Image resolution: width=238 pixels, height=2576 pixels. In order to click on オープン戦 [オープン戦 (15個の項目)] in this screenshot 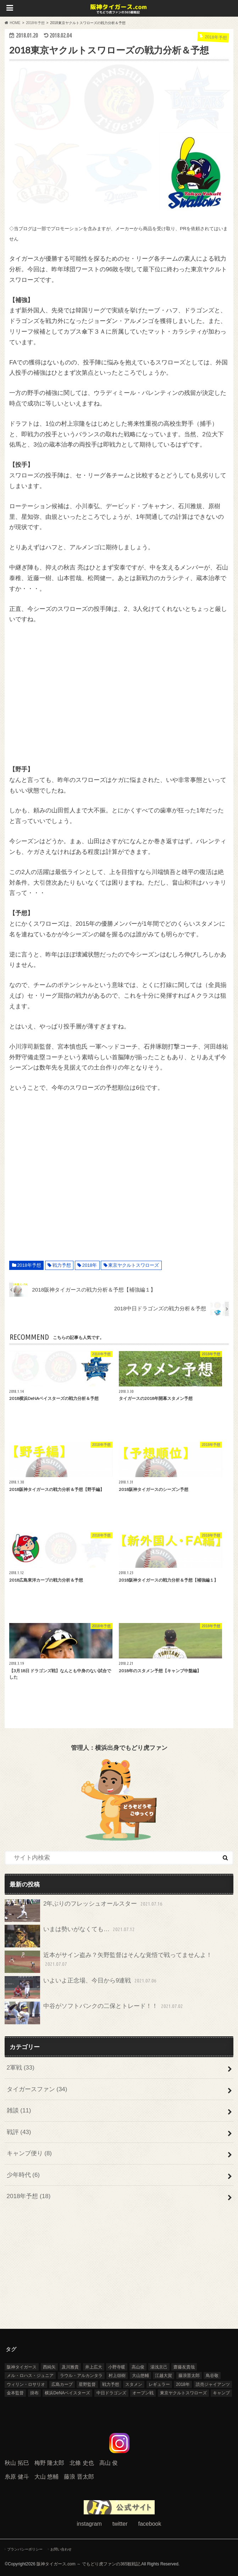, I will do `click(143, 2392)`.